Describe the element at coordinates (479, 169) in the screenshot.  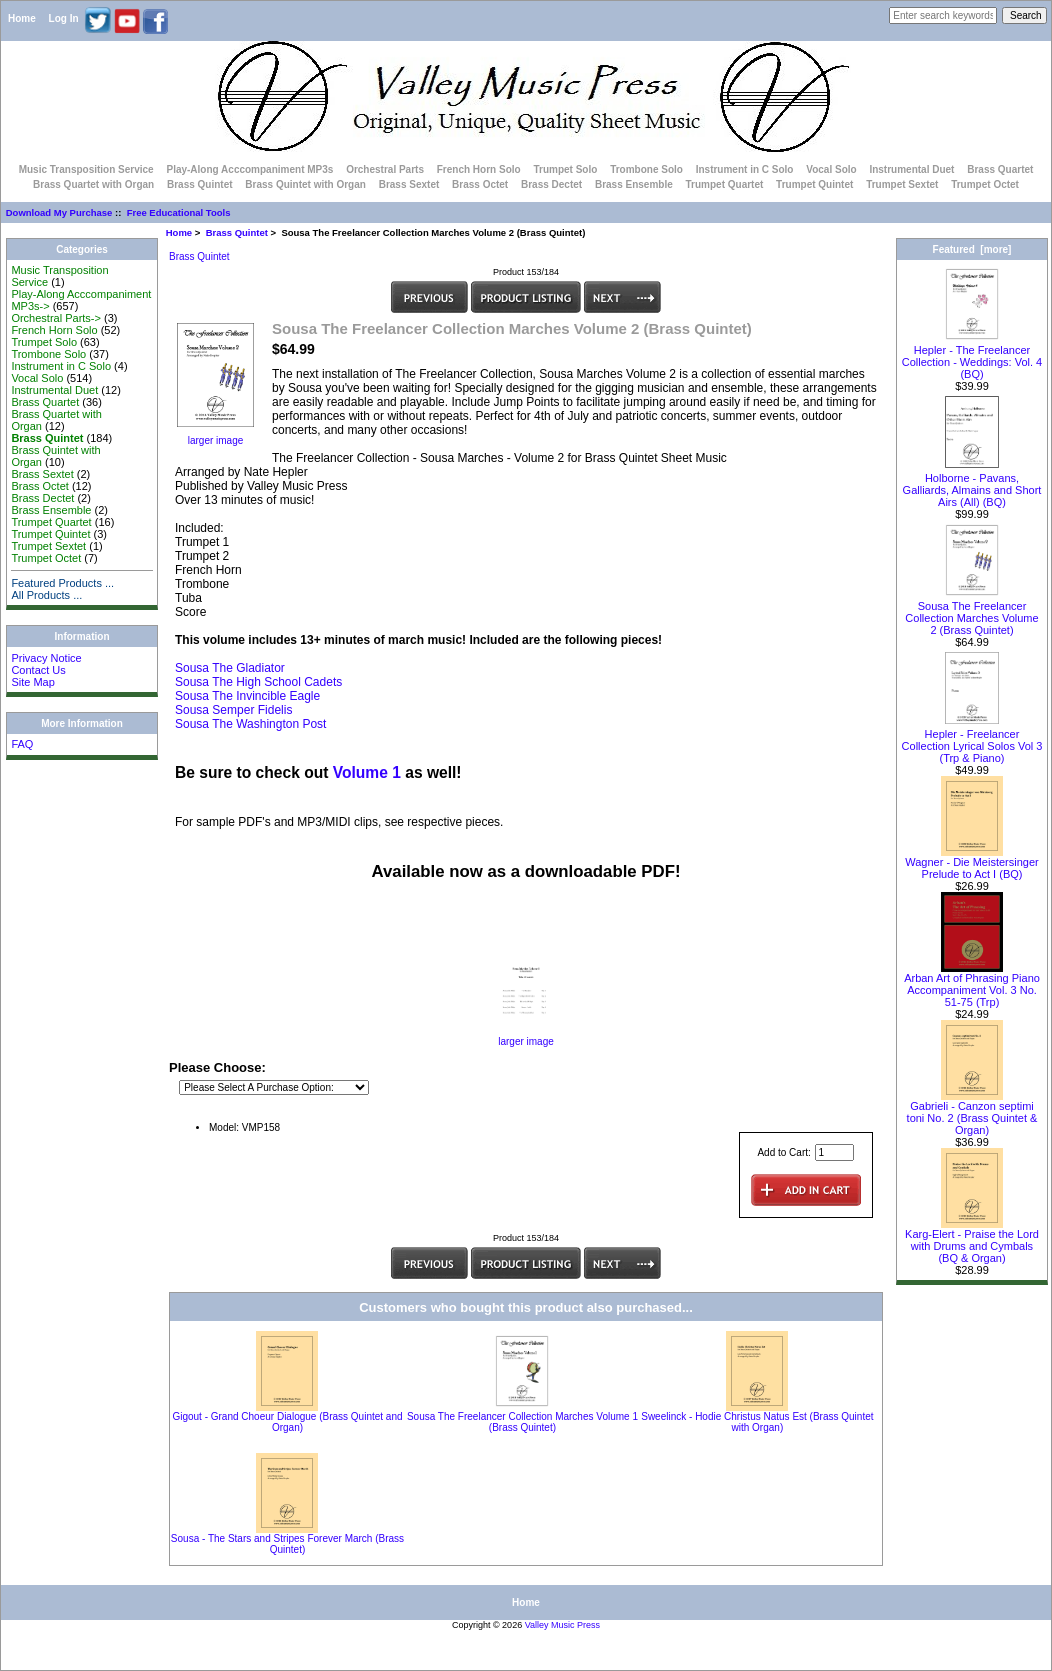
I see `French Horn Solo` at that location.